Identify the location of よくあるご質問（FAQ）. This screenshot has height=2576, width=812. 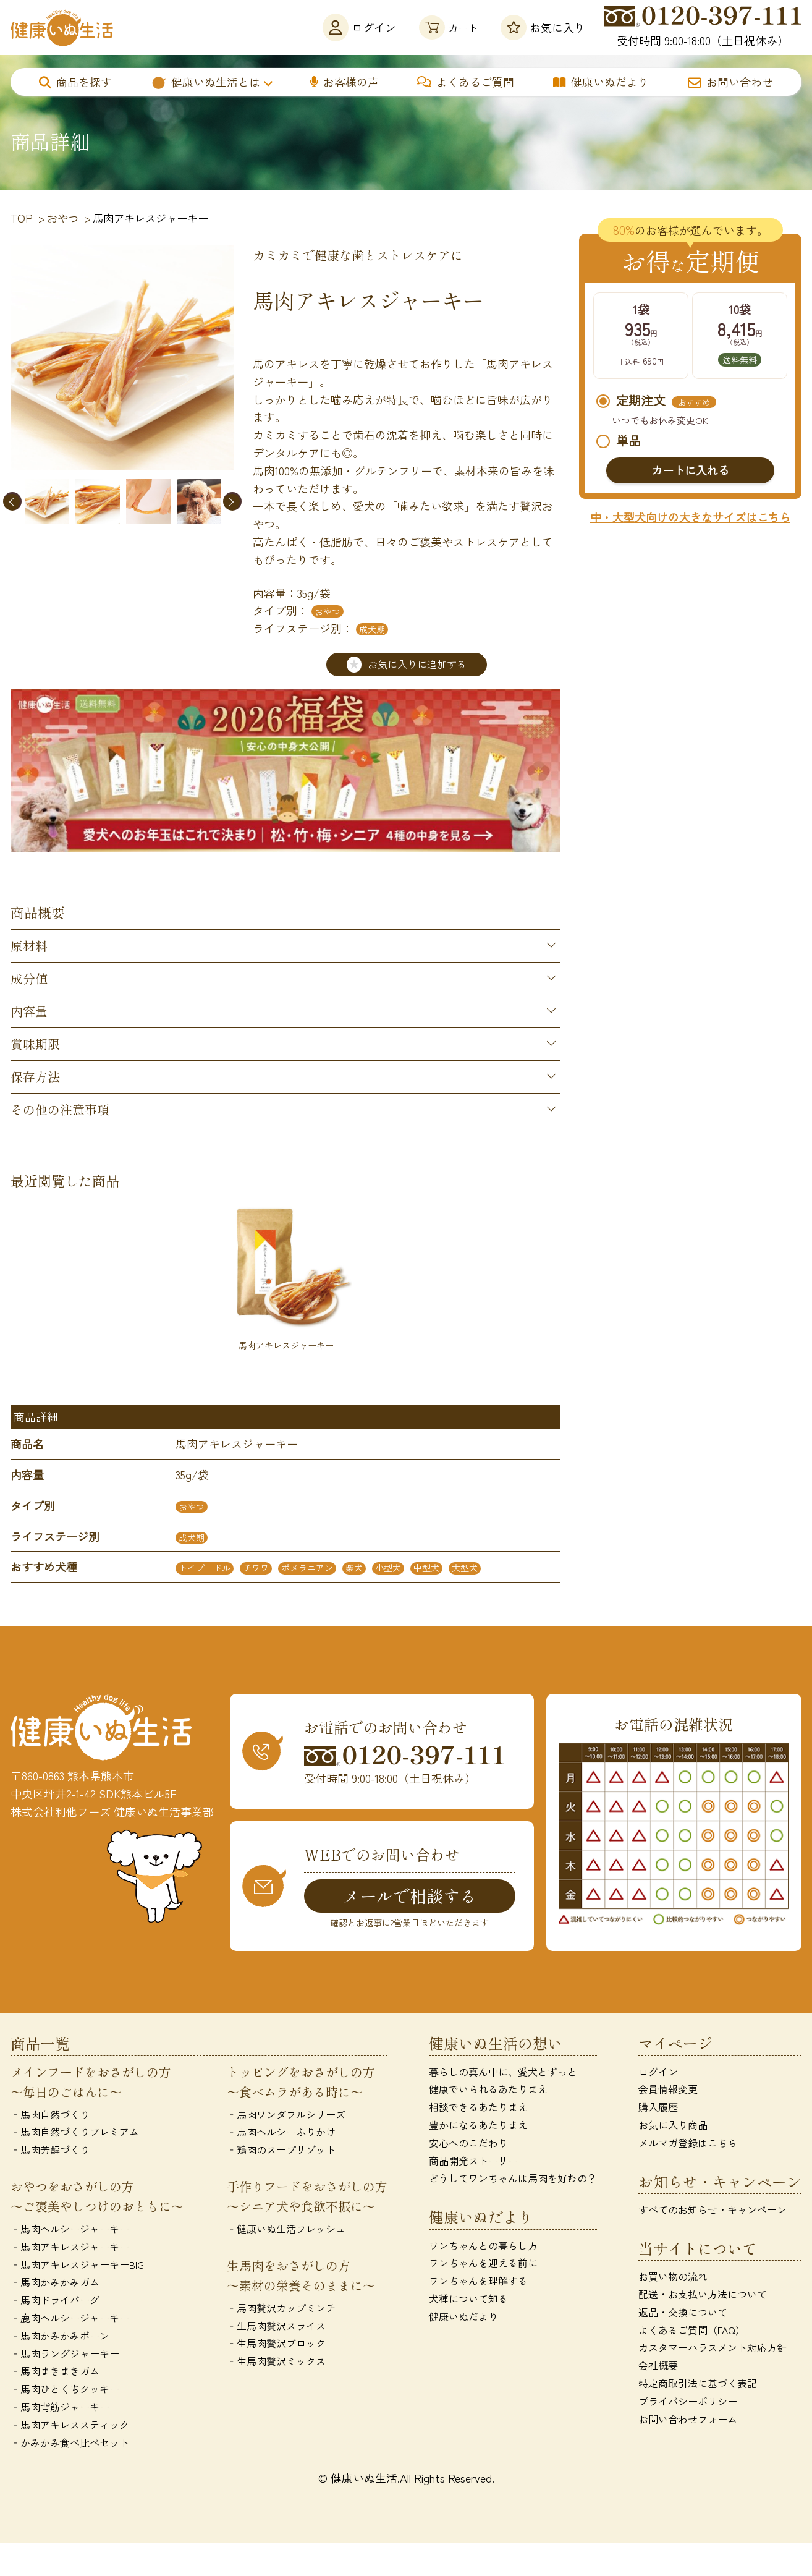
(691, 2330).